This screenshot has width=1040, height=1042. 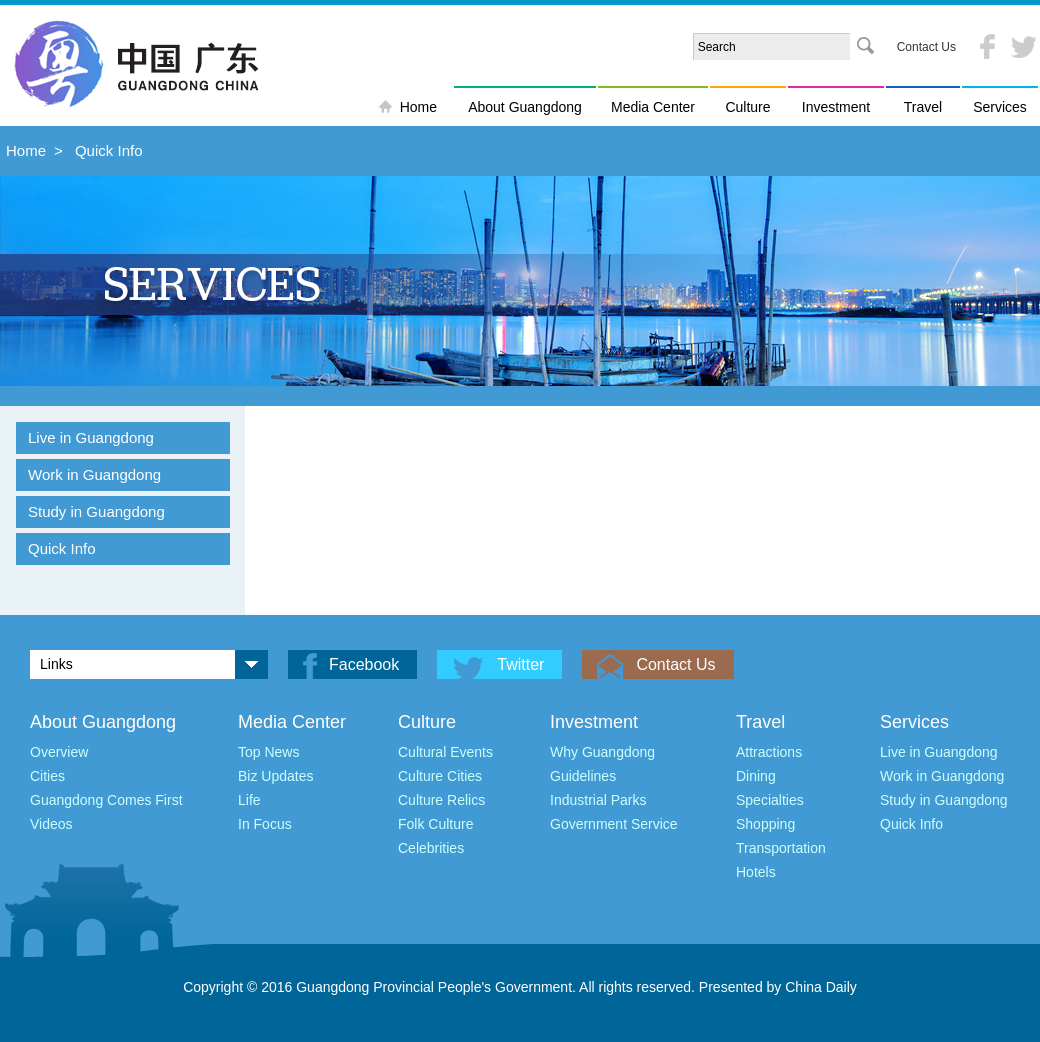 I want to click on Guangdong Comes First, so click(x=106, y=800).